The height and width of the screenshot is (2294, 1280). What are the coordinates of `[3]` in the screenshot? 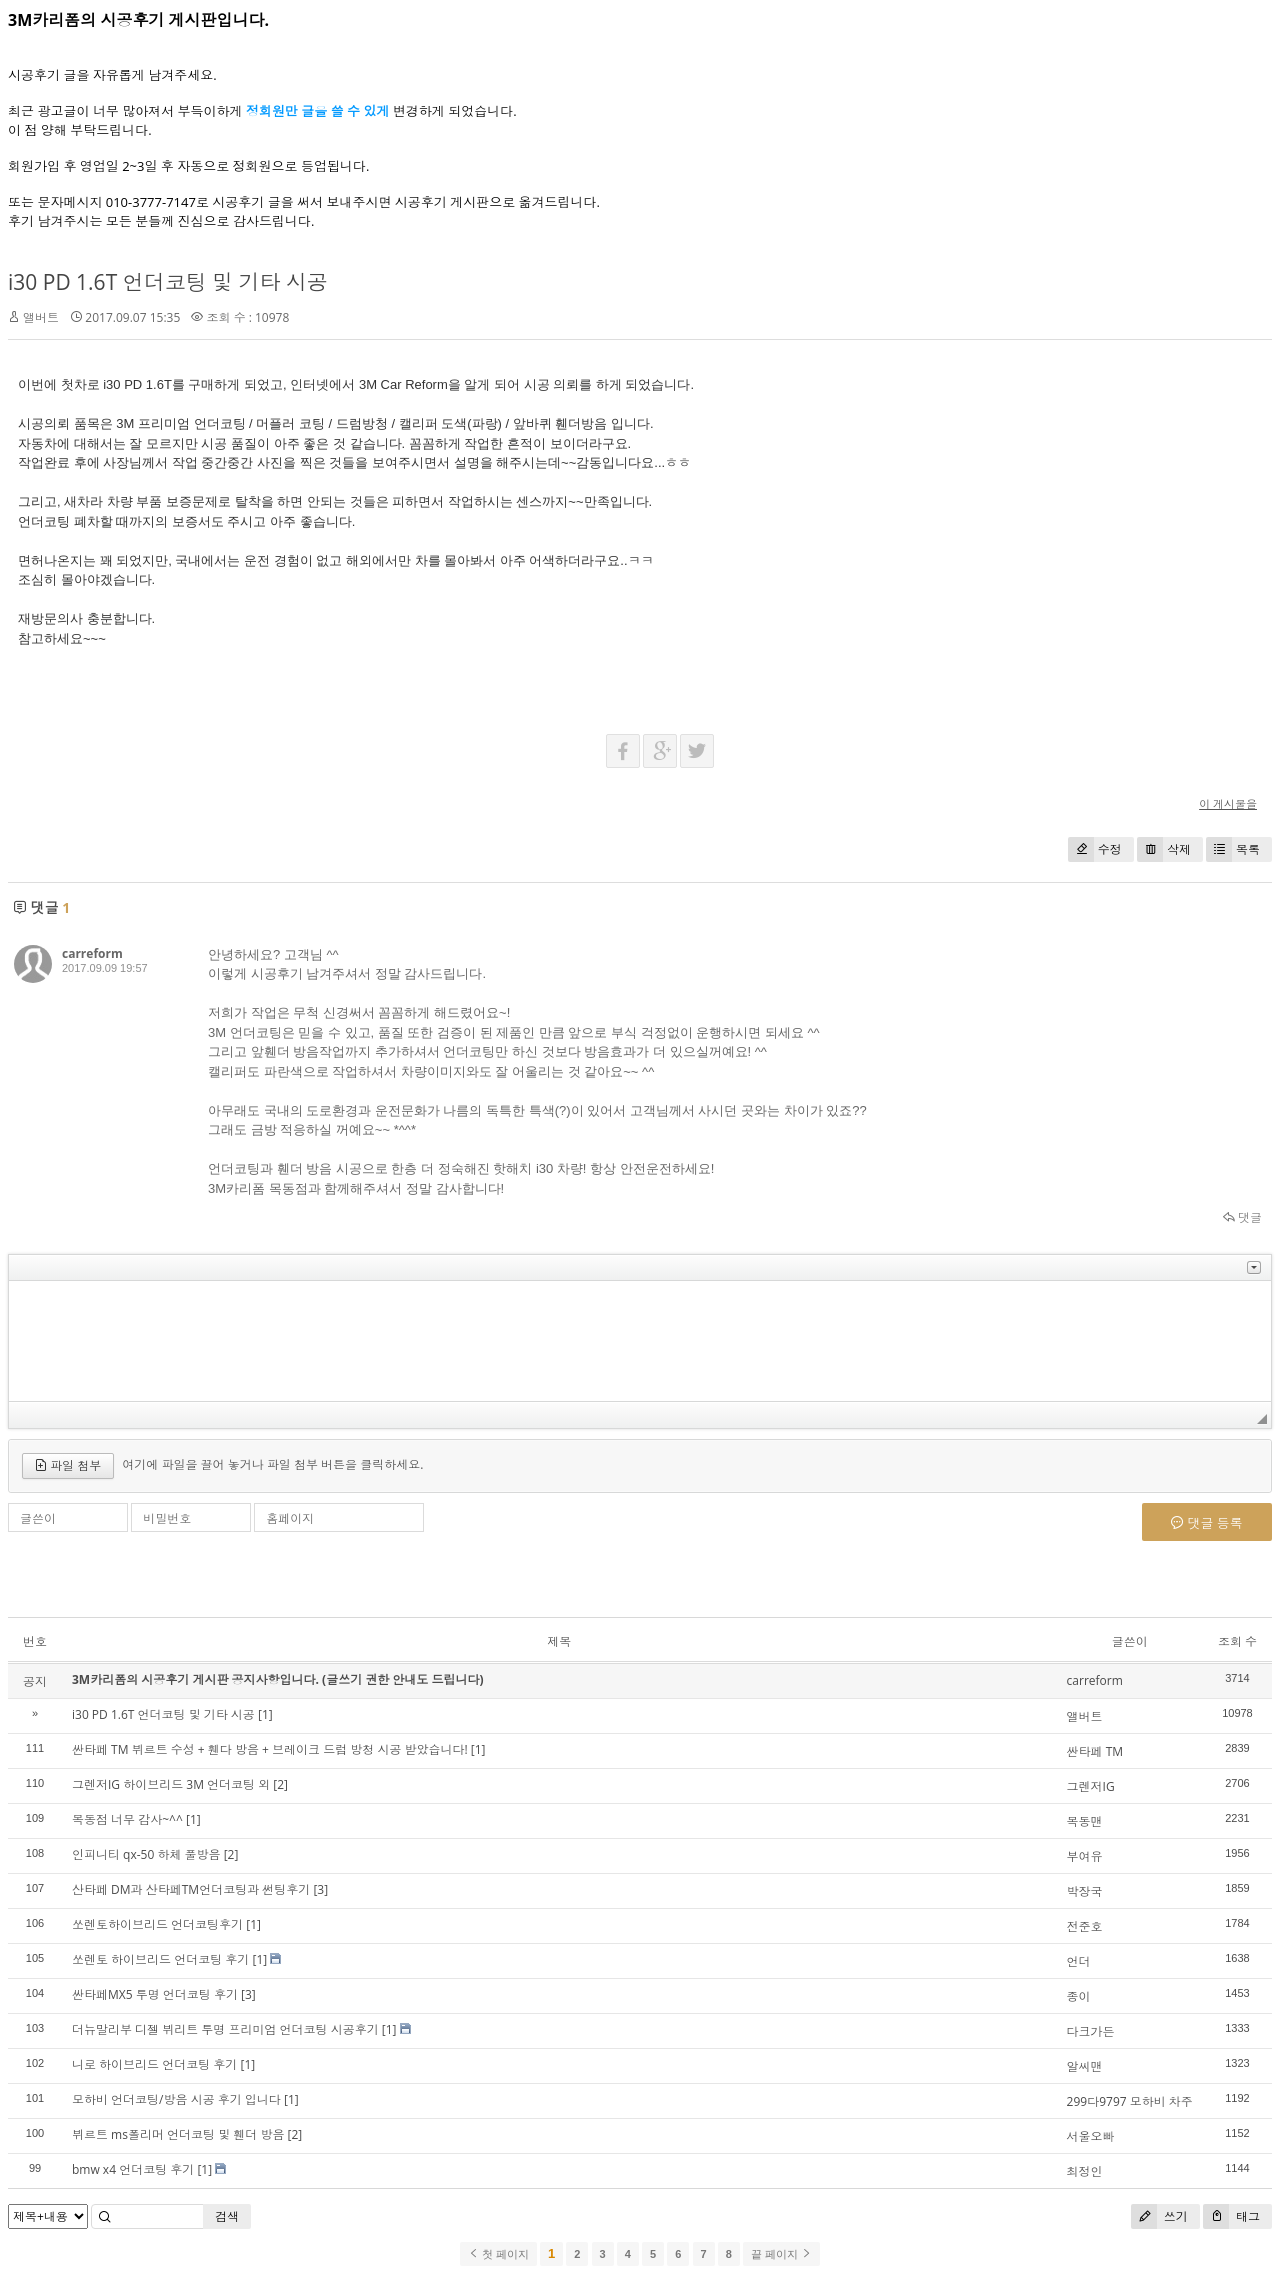 It's located at (320, 1889).